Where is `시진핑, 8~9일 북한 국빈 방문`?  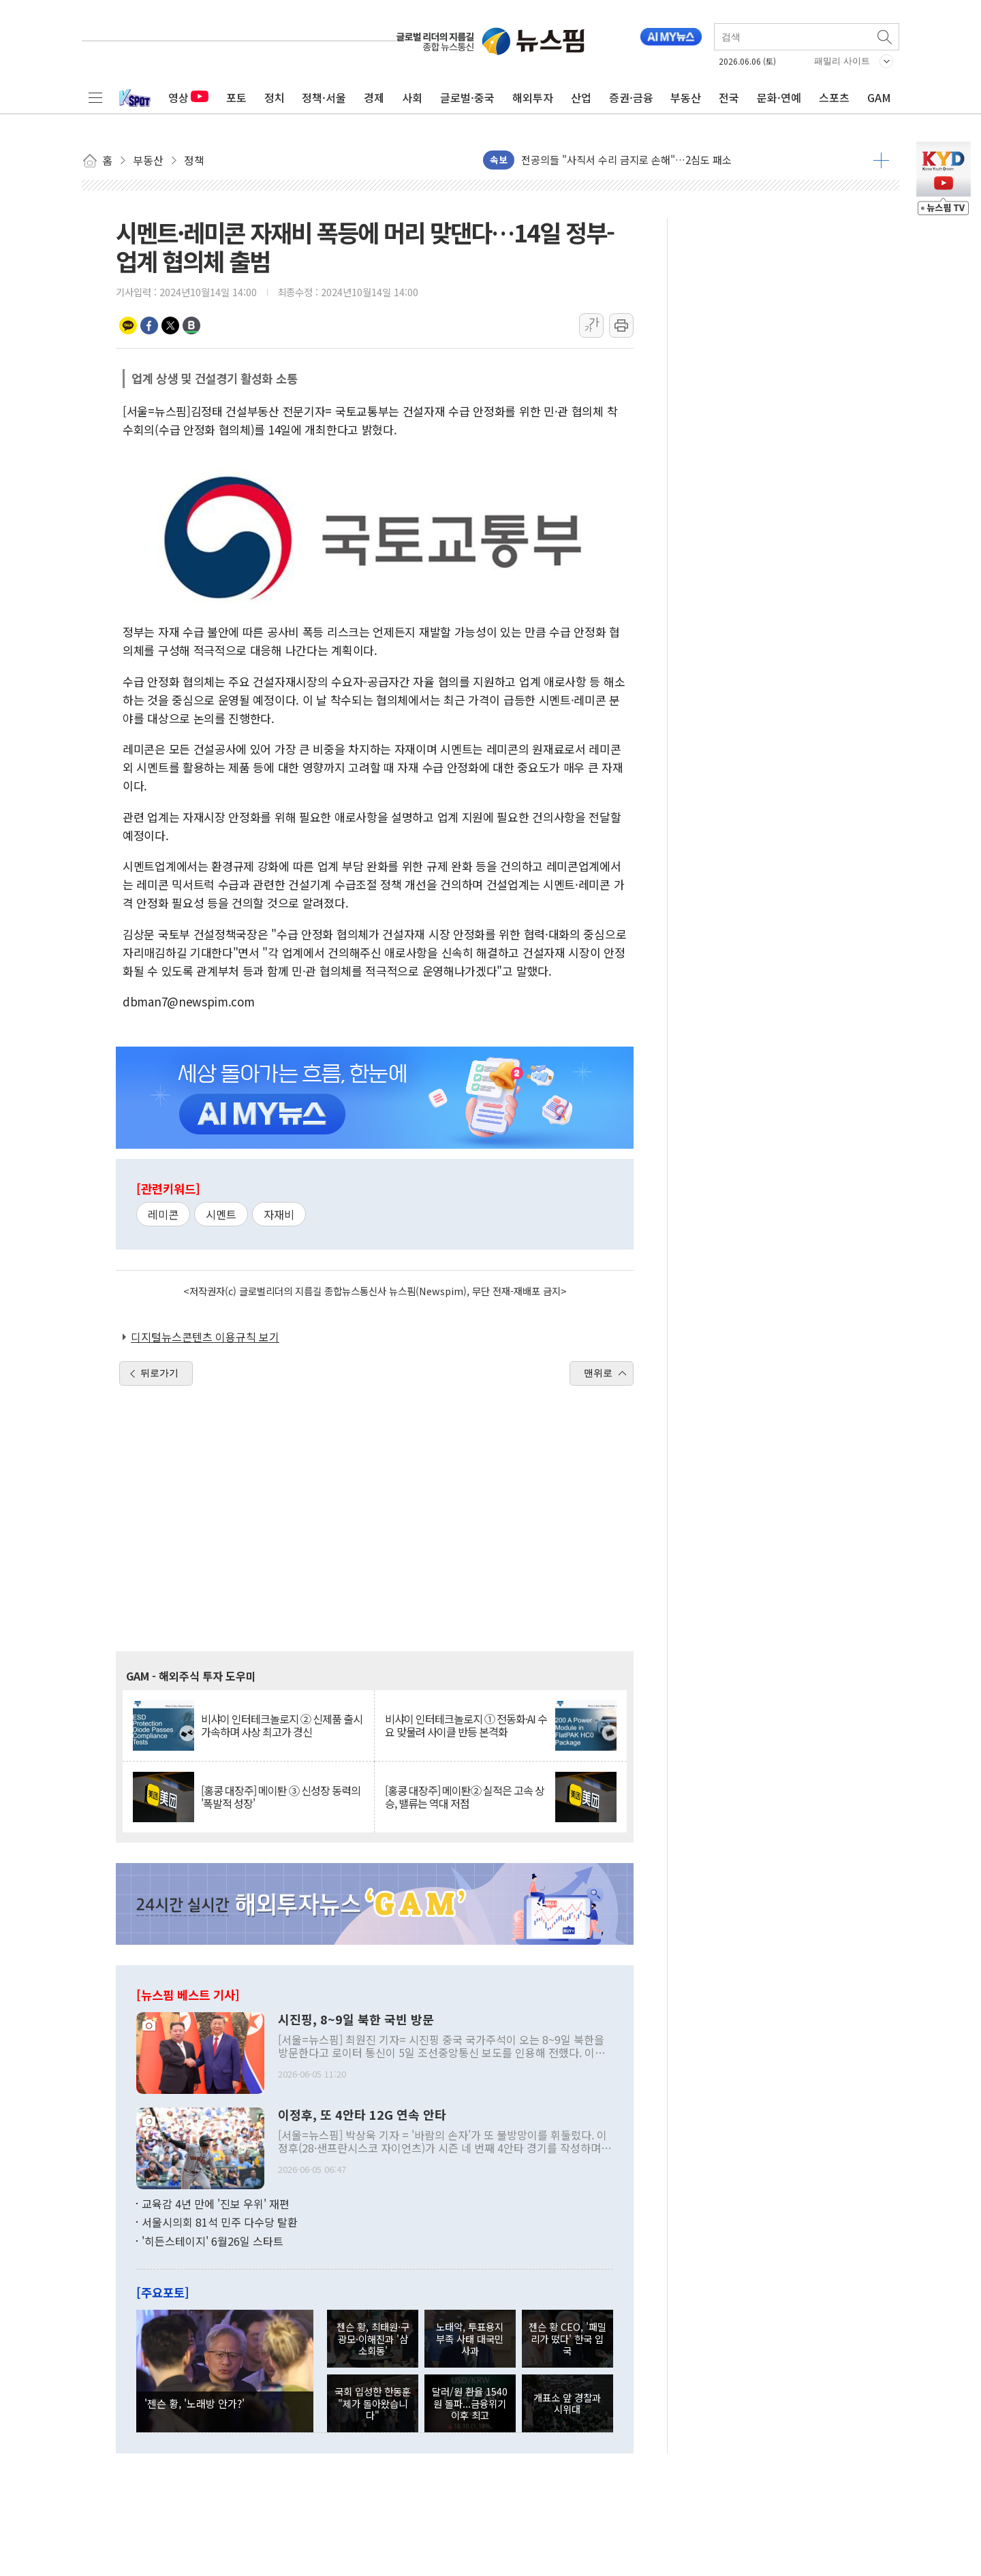 시진핑, 8~9일 북한 국빈 방문 is located at coordinates (356, 2019).